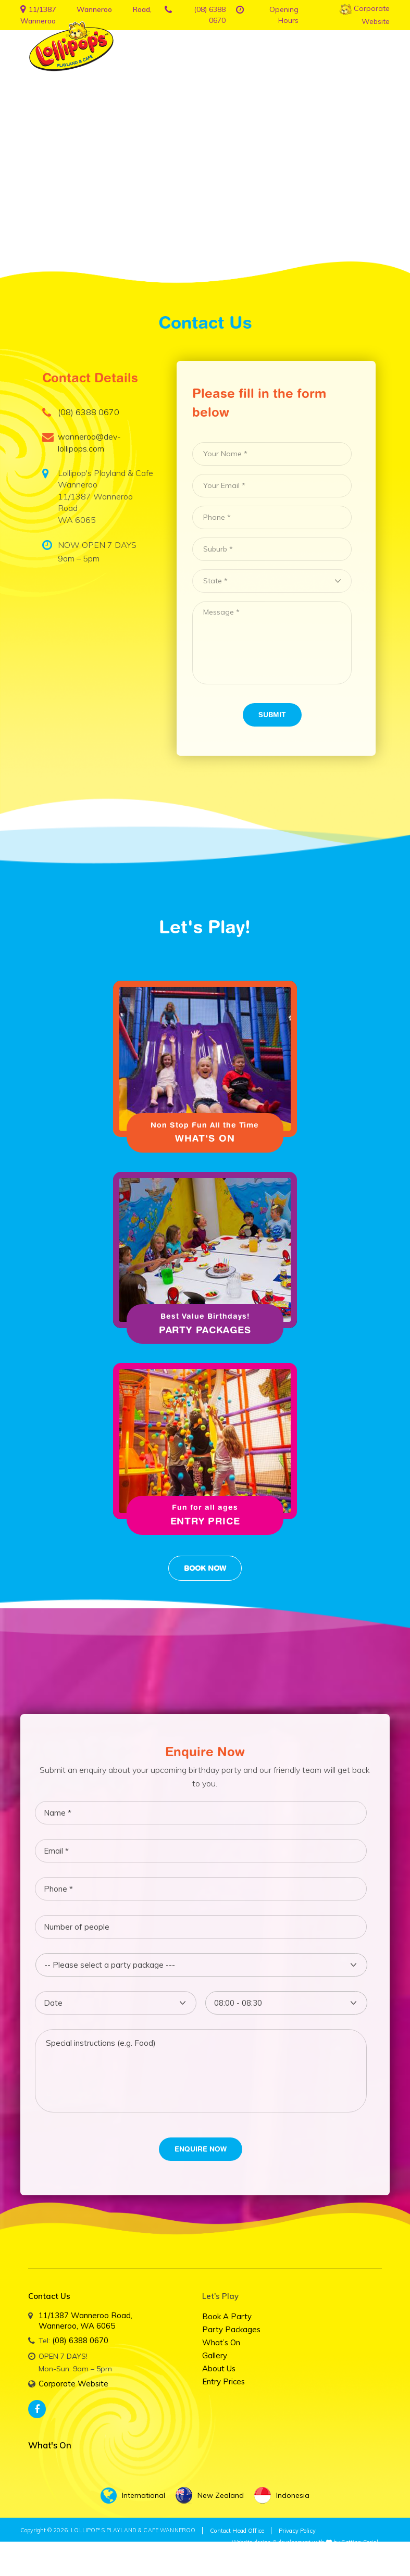 The image size is (410, 2576). What do you see at coordinates (235, 2531) in the screenshot?
I see `Contact Head Office` at bounding box center [235, 2531].